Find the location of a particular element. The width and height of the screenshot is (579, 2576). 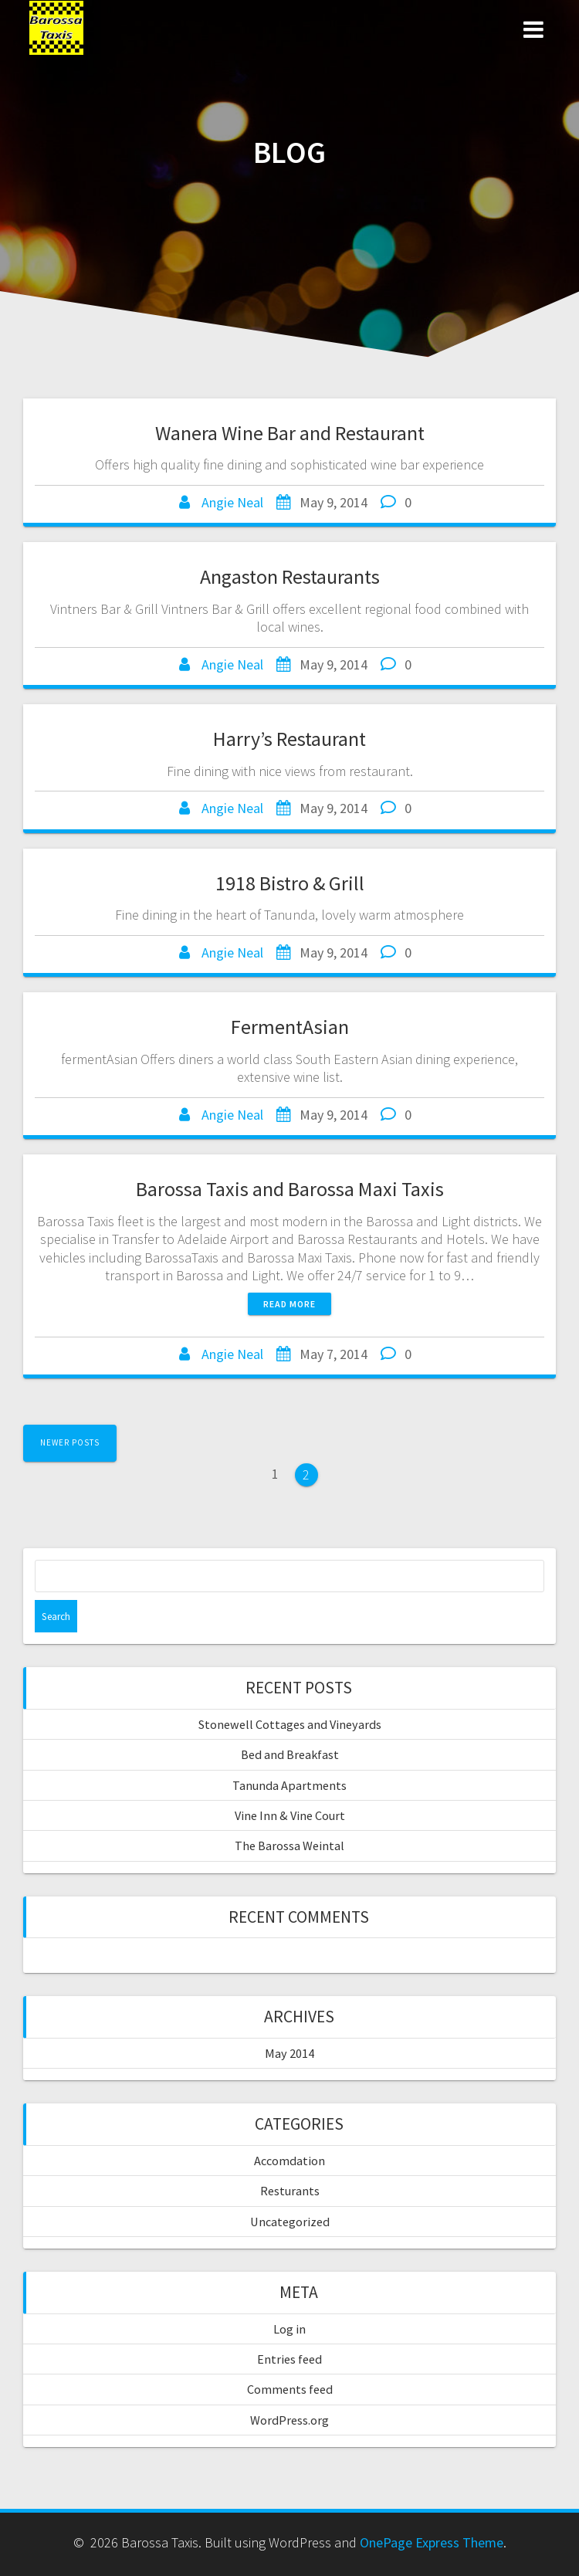

Log in is located at coordinates (289, 2329).